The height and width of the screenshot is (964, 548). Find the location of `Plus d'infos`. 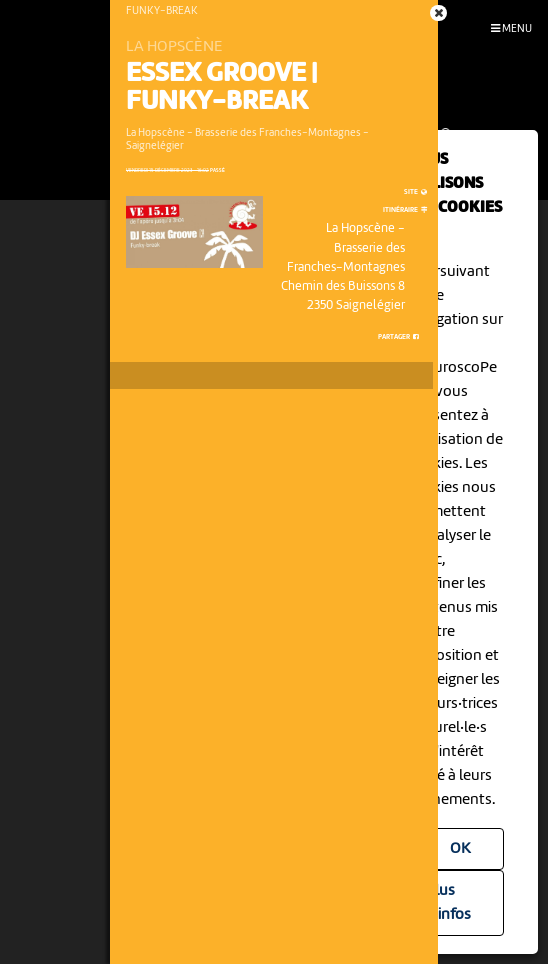

Plus d'infos is located at coordinates (448, 903).